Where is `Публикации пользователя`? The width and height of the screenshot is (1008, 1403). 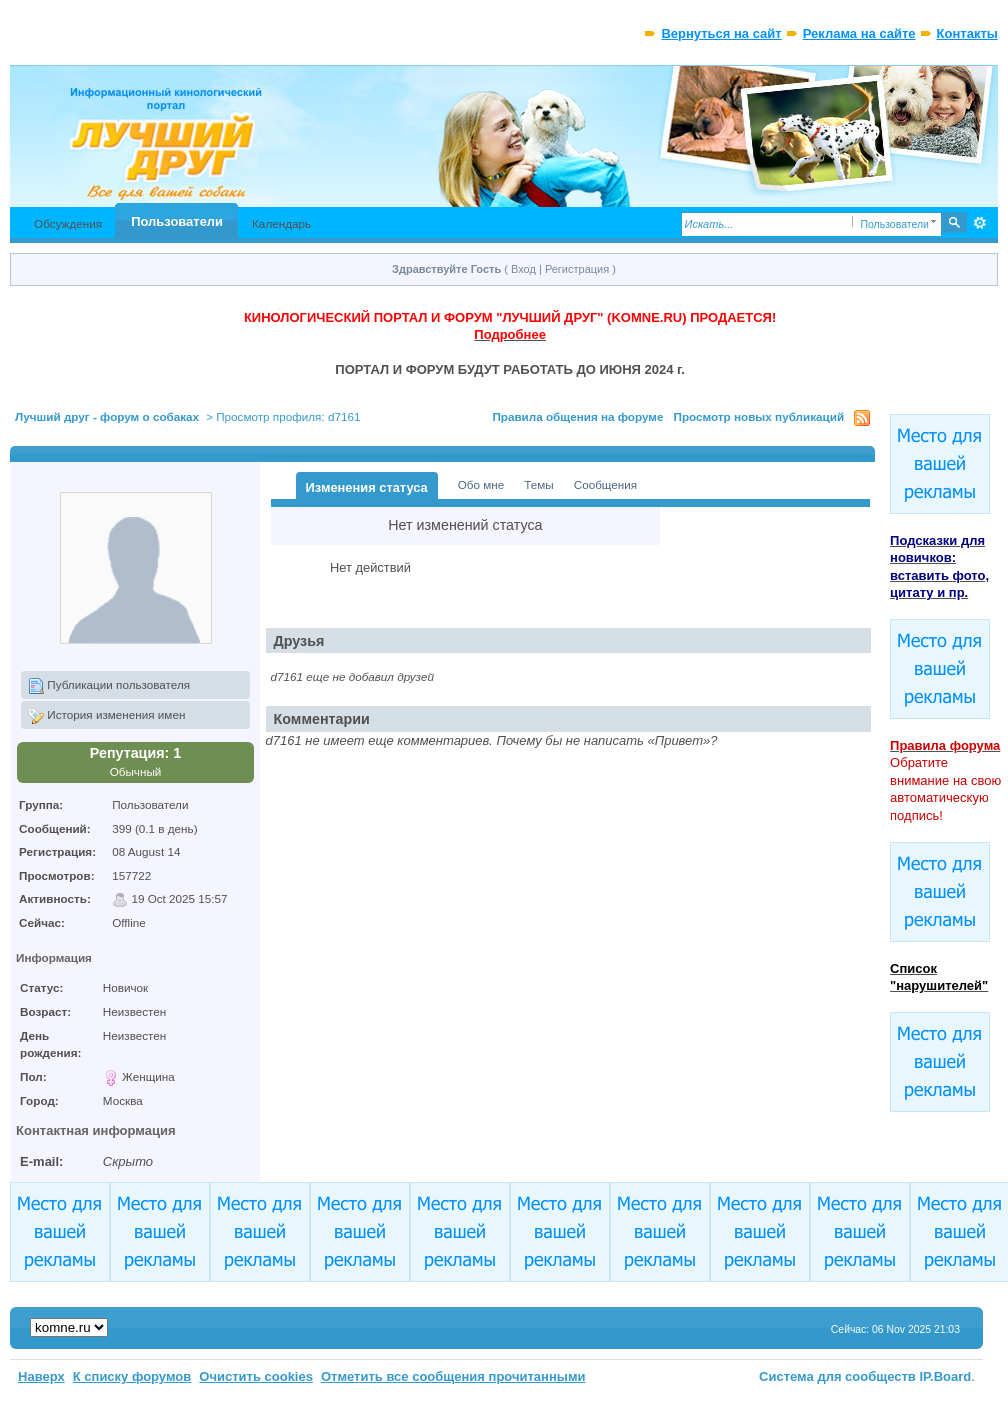
Публикации пользователя is located at coordinates (109, 686).